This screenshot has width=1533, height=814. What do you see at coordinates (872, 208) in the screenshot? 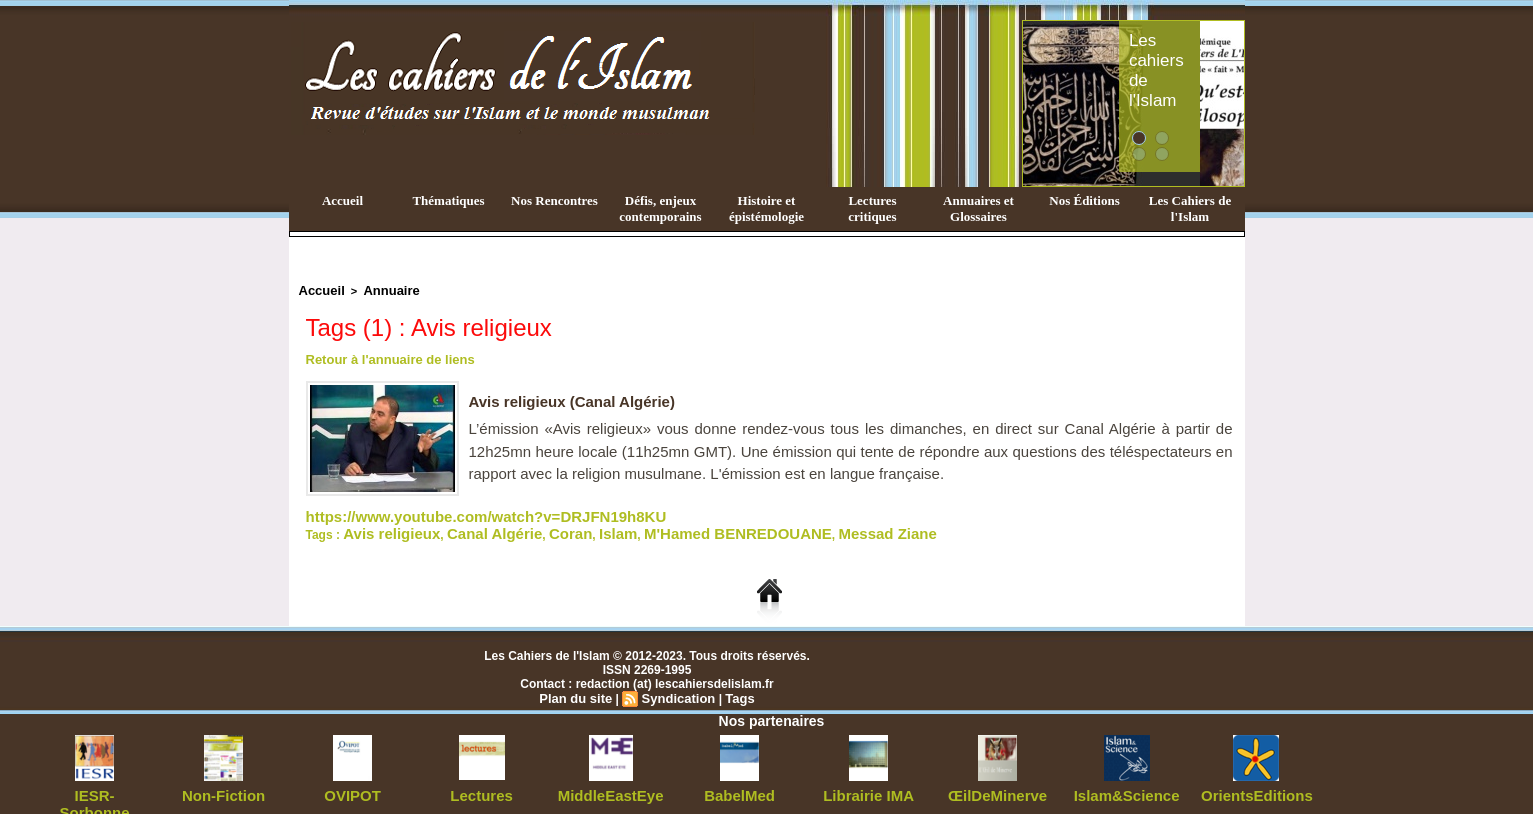
I see `Lectures critiques` at bounding box center [872, 208].